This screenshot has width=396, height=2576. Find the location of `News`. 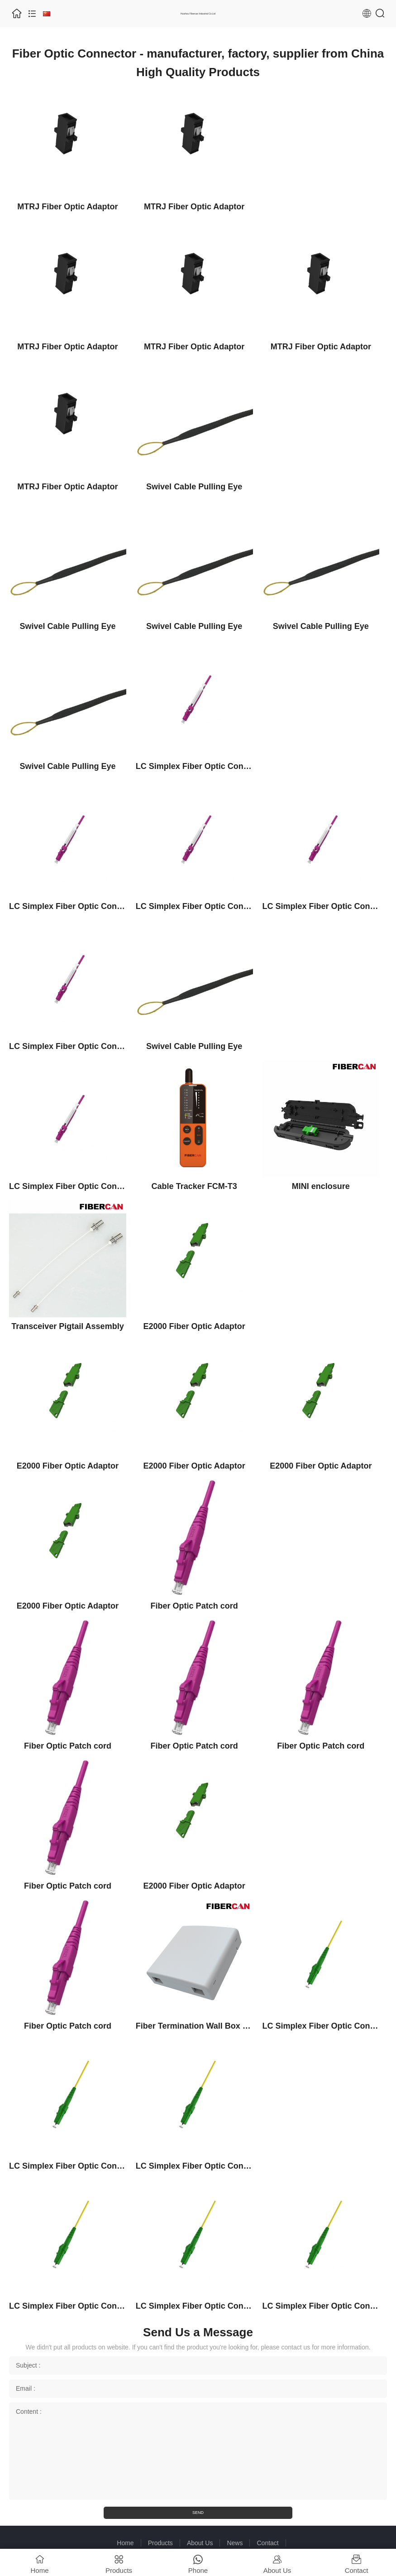

News is located at coordinates (235, 2543).